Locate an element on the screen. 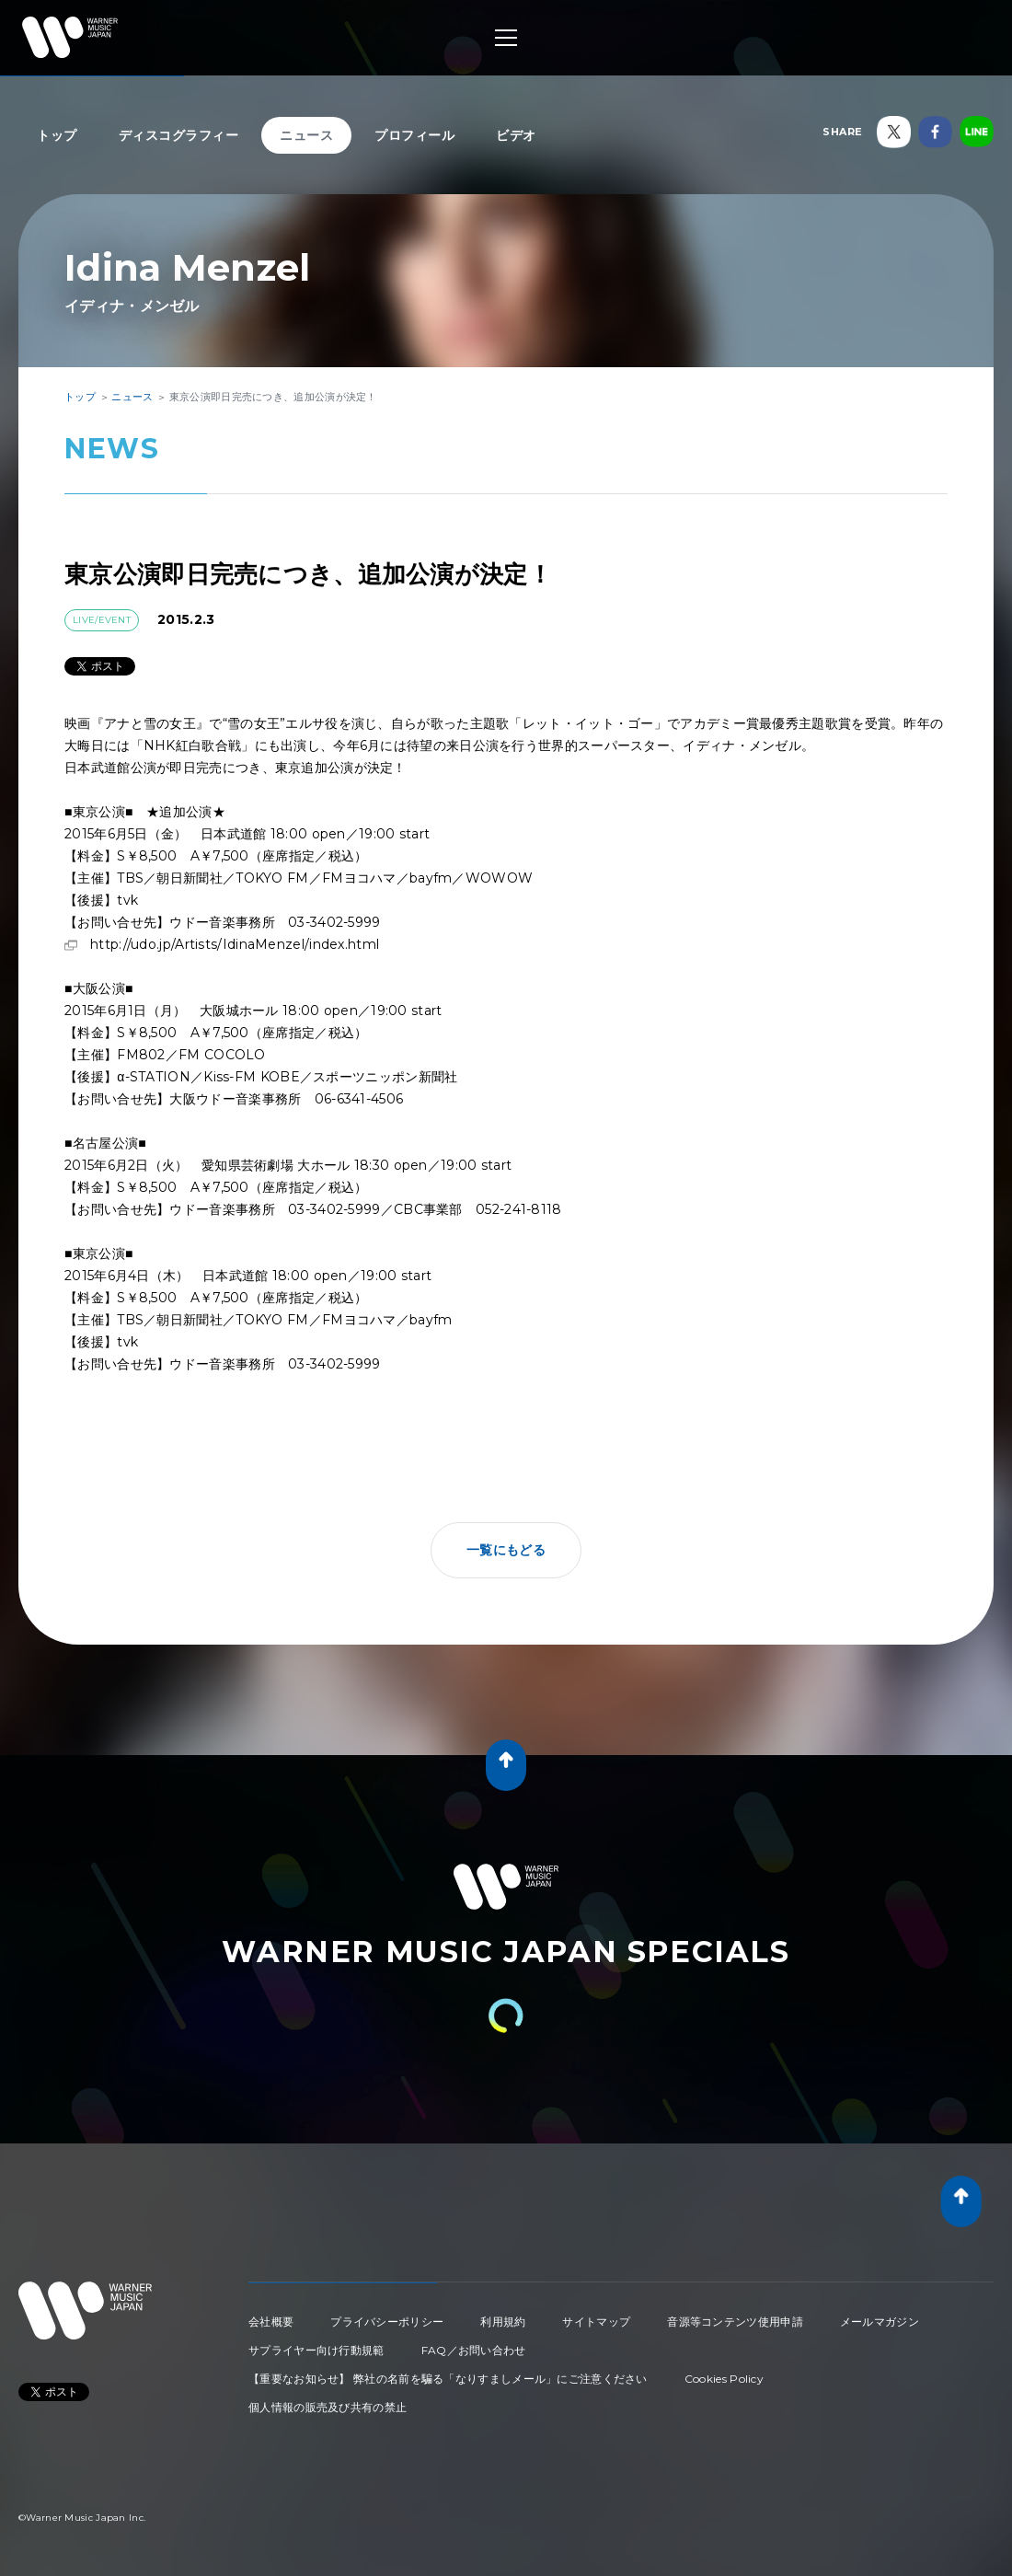  音源等コンテンツ使用申請 is located at coordinates (735, 2321).